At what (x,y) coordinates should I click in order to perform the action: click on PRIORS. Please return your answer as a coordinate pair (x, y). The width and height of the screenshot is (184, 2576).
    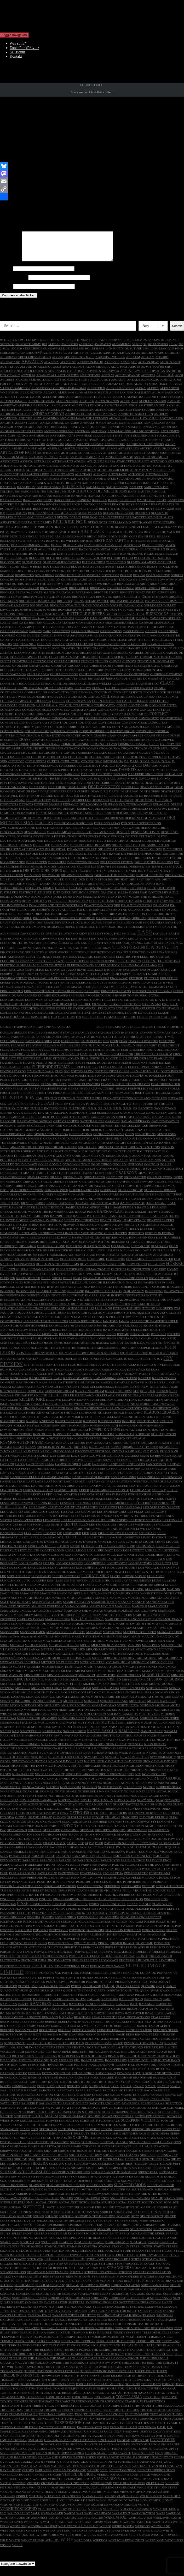
    Looking at the image, I should click on (119, 1953).